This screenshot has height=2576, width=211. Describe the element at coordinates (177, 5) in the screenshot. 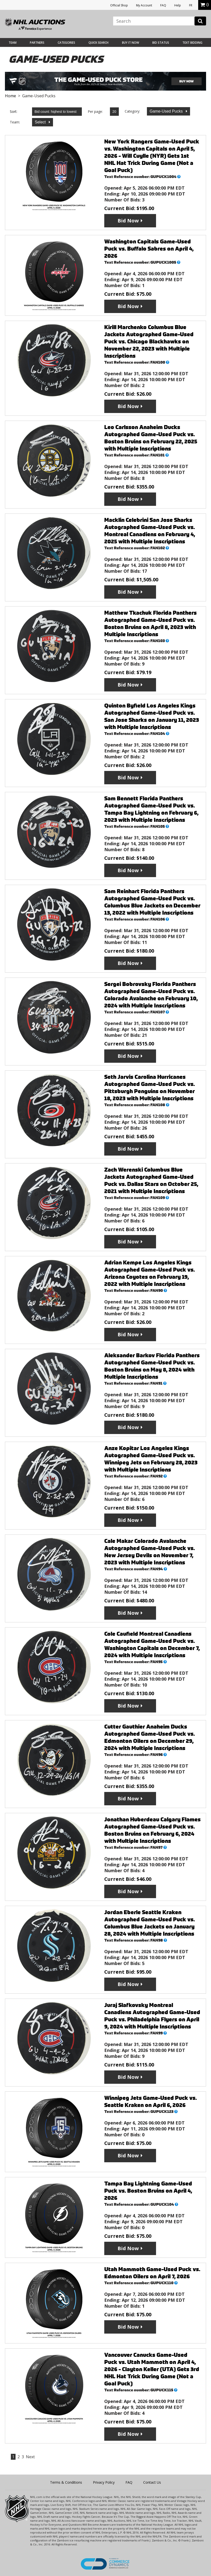

I see `Help` at that location.